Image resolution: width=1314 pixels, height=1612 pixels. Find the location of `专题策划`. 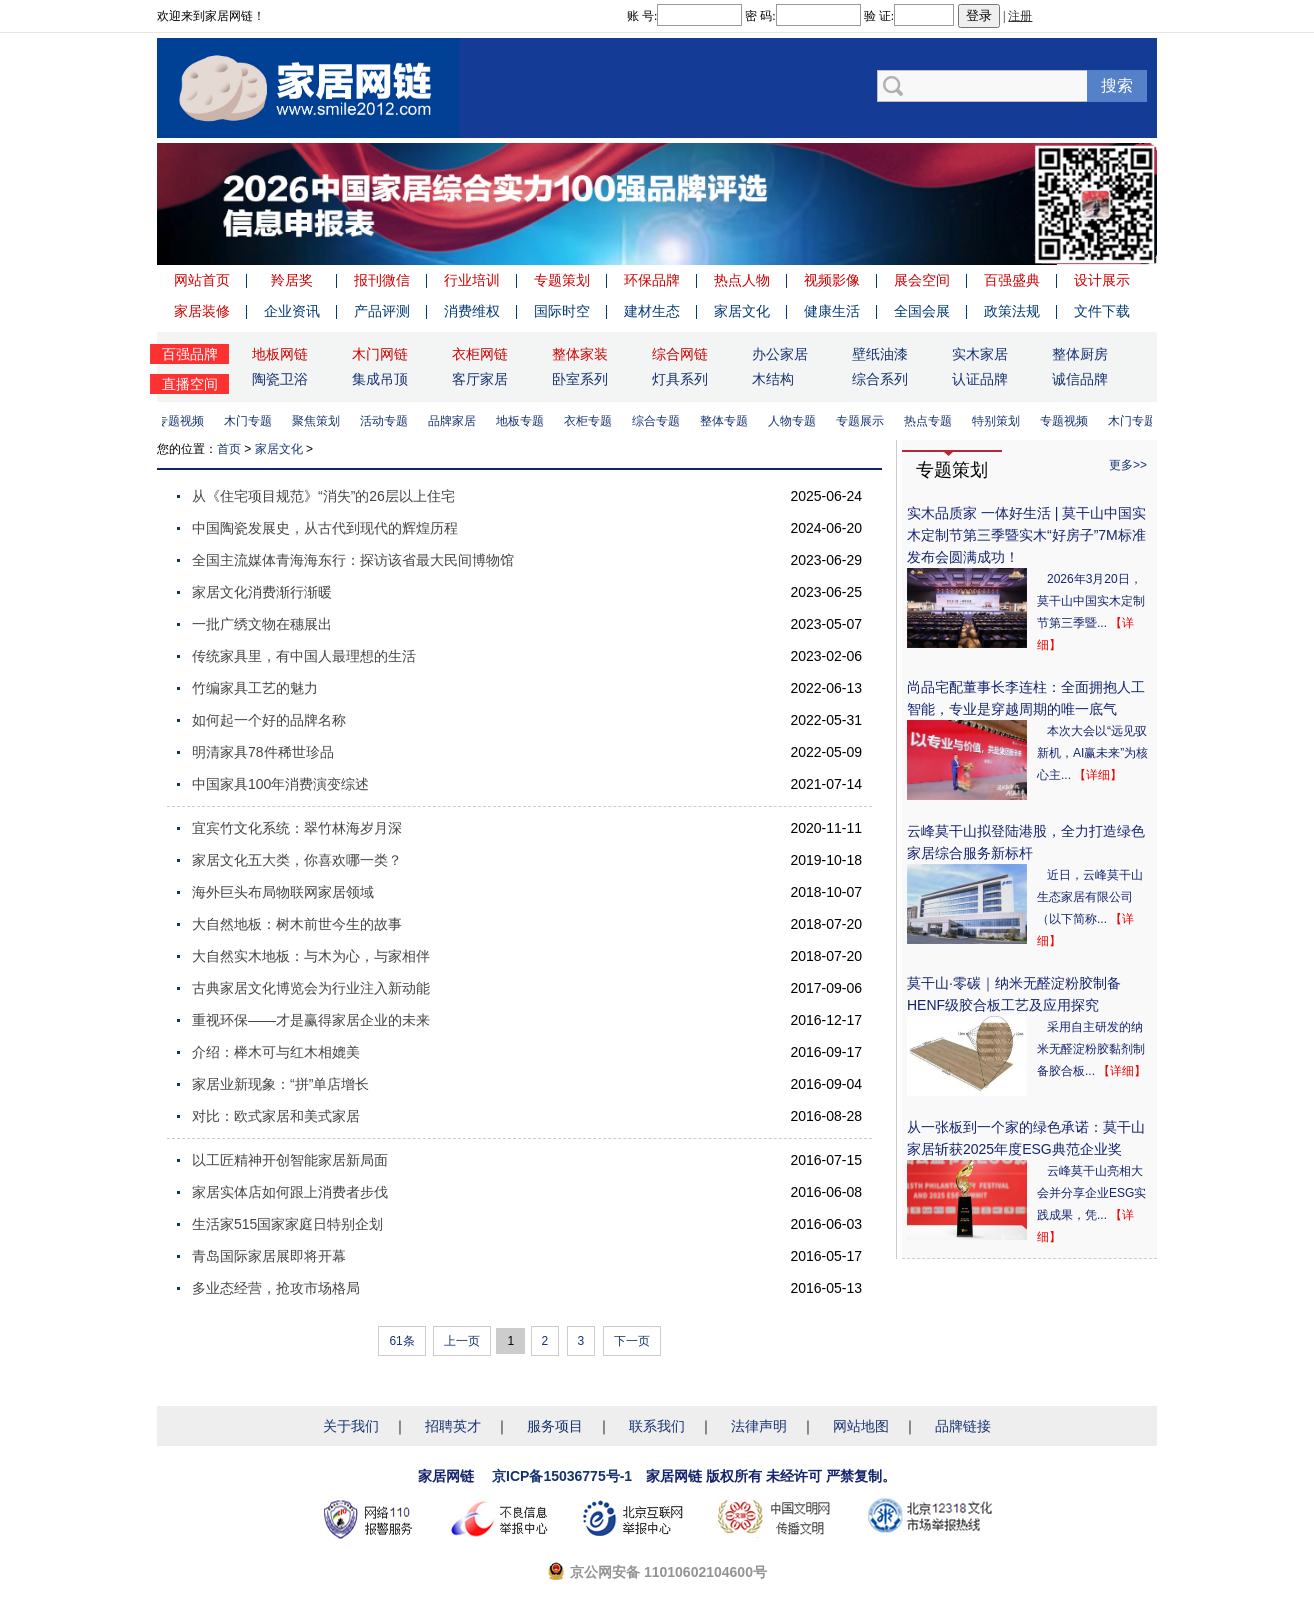

专题策划 is located at coordinates (562, 280).